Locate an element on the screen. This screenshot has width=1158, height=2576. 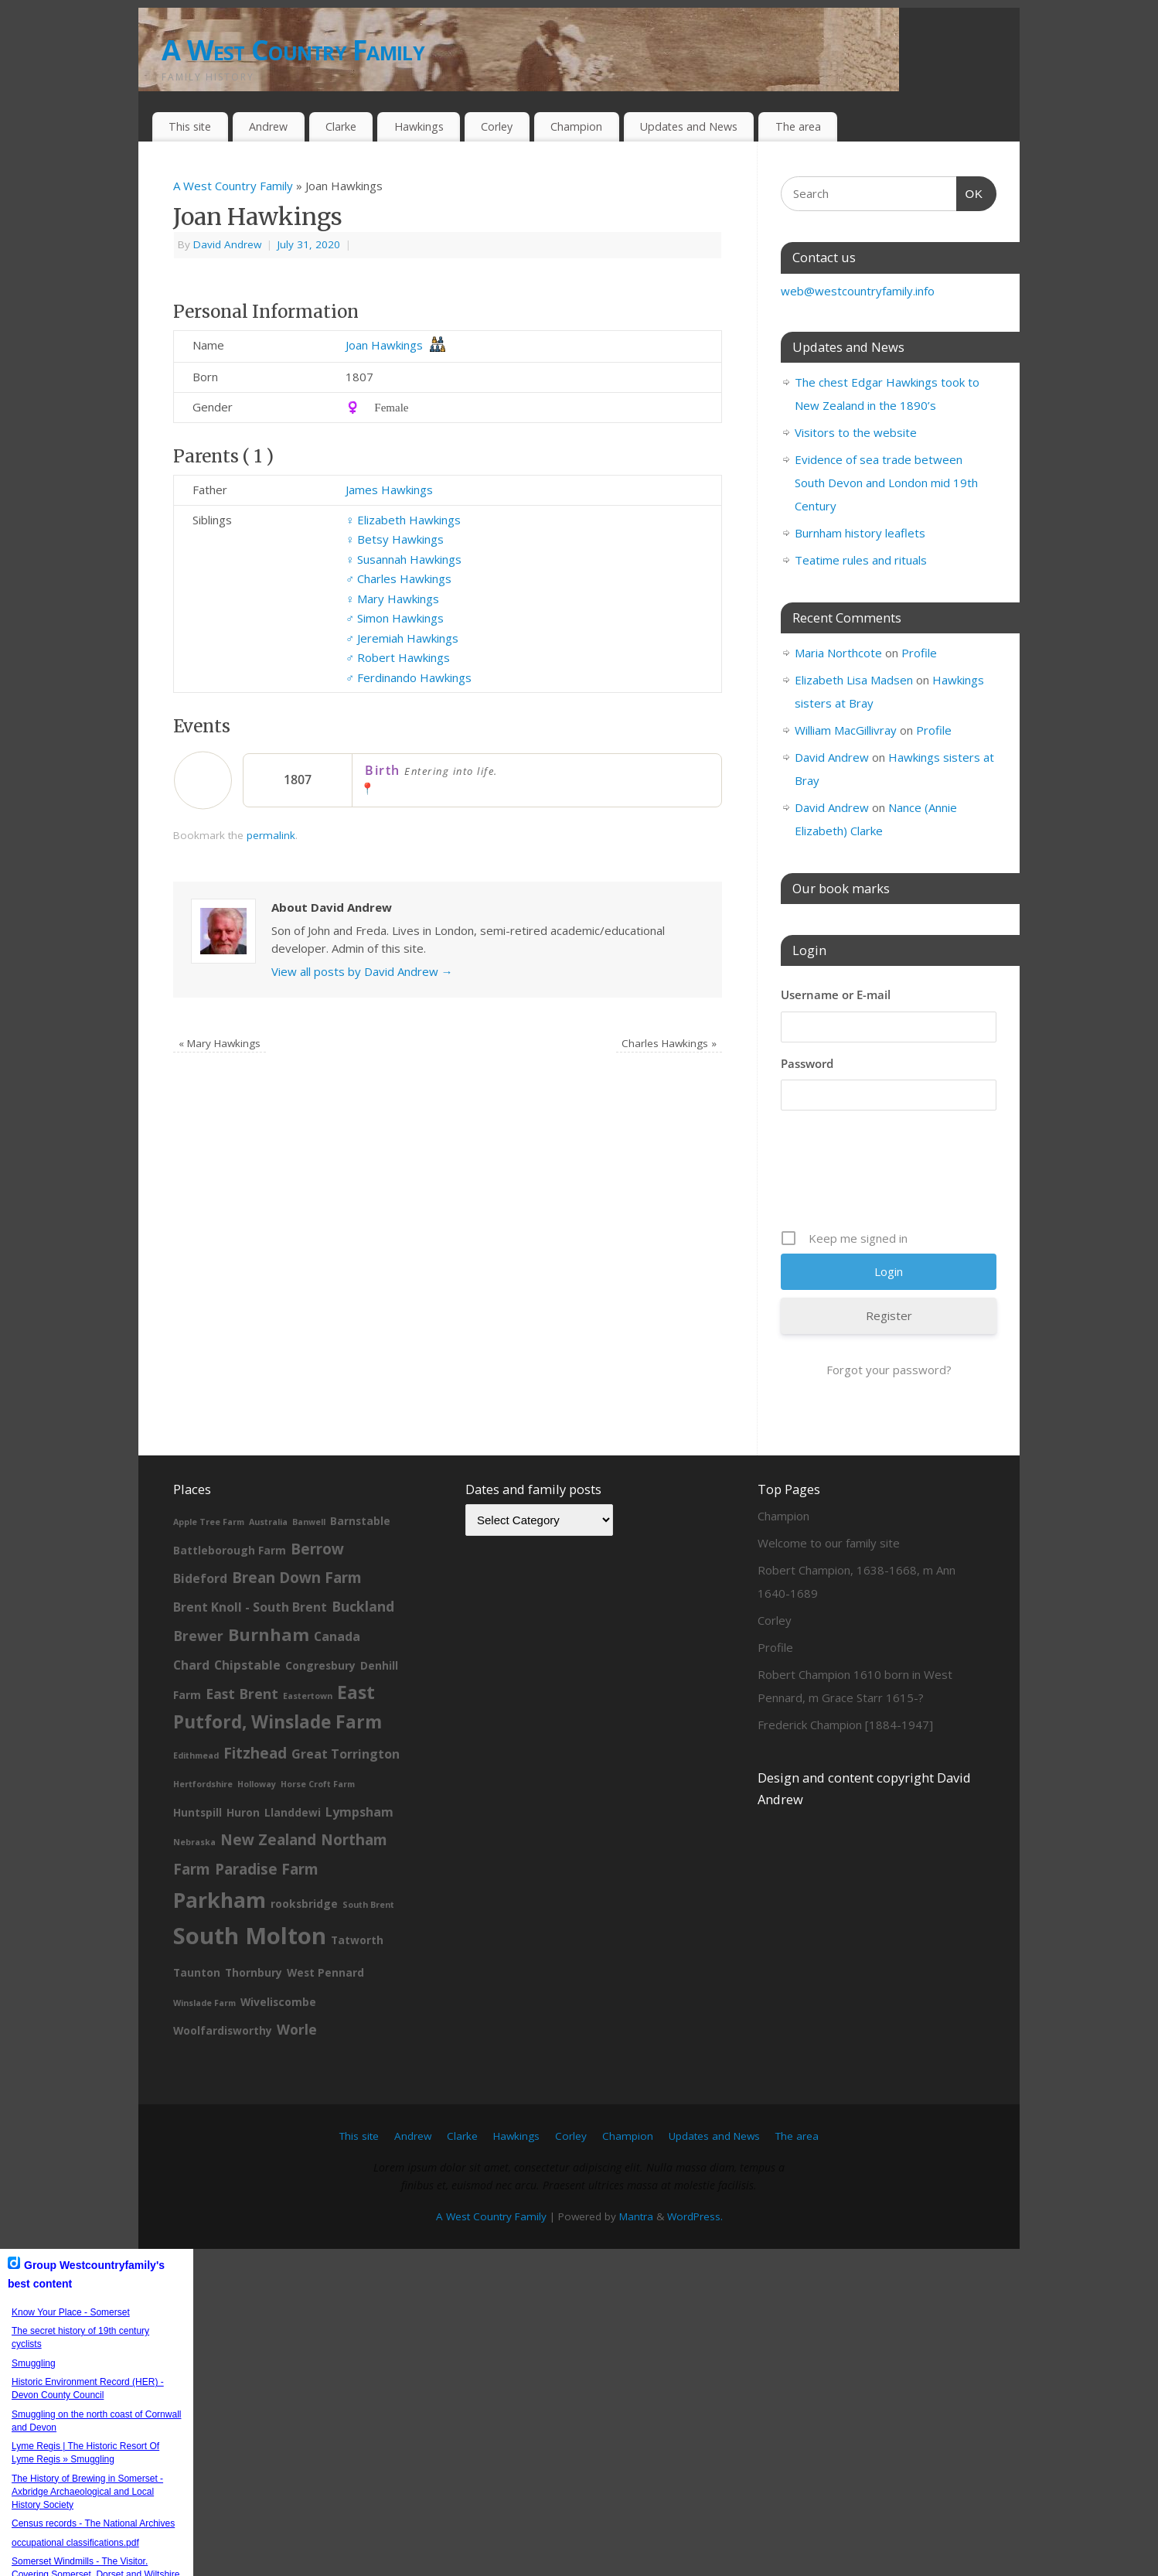
Susannah Hawkings is located at coordinates (403, 559).